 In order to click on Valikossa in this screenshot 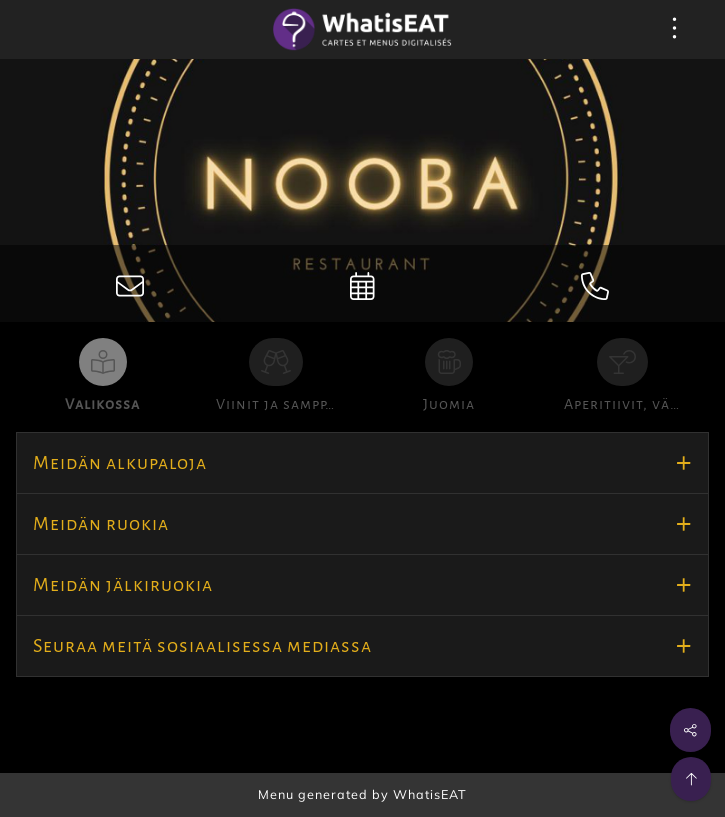, I will do `click(102, 404)`.